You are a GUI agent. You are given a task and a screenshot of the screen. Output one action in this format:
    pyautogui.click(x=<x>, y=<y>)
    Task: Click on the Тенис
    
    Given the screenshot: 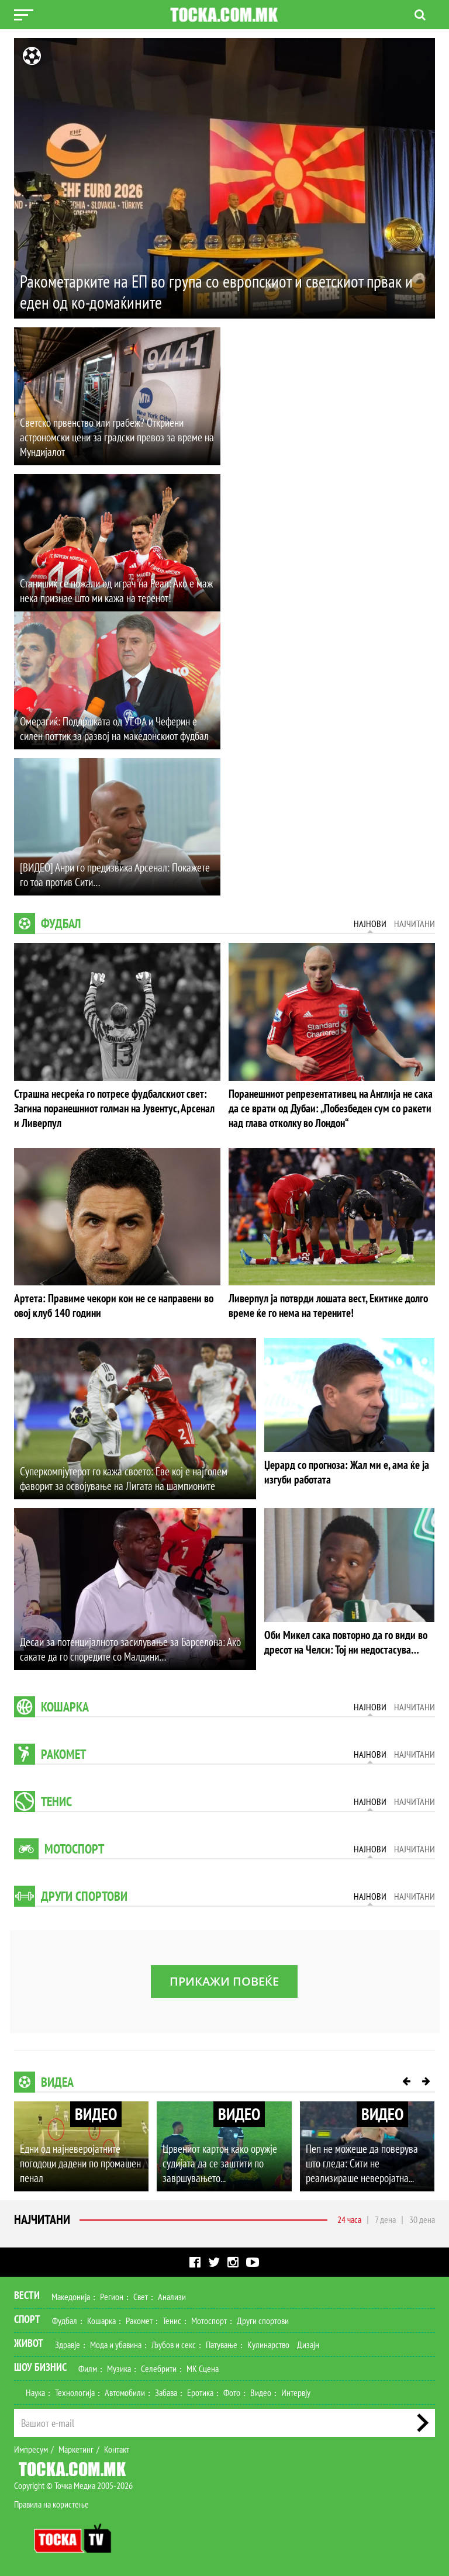 What is the action you would take?
    pyautogui.click(x=56, y=1798)
    